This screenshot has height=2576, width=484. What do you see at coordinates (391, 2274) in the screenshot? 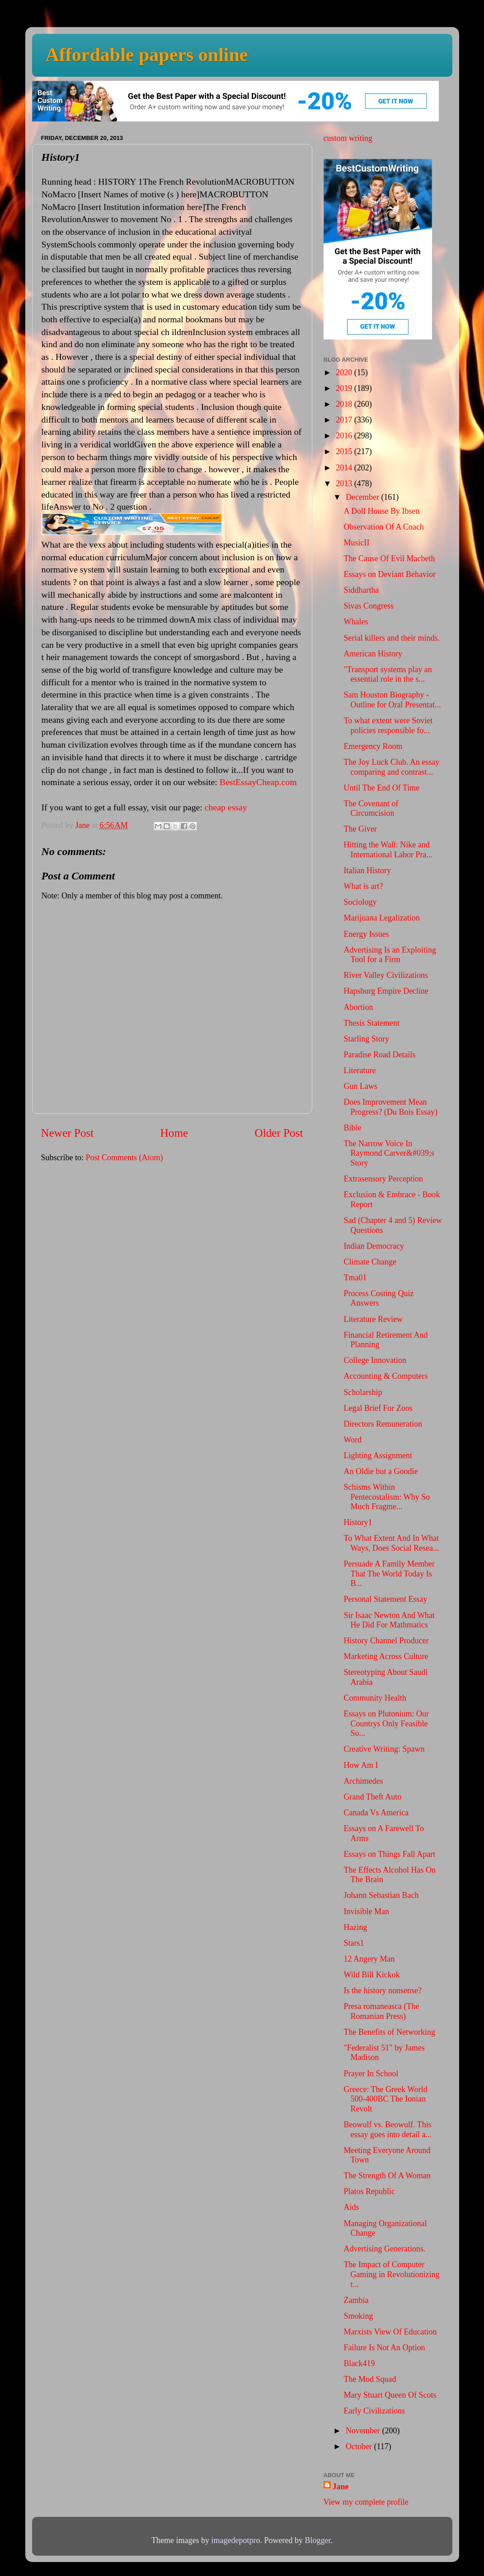
I see `The Impact of Computer Gaming in Revolutionizing t...` at bounding box center [391, 2274].